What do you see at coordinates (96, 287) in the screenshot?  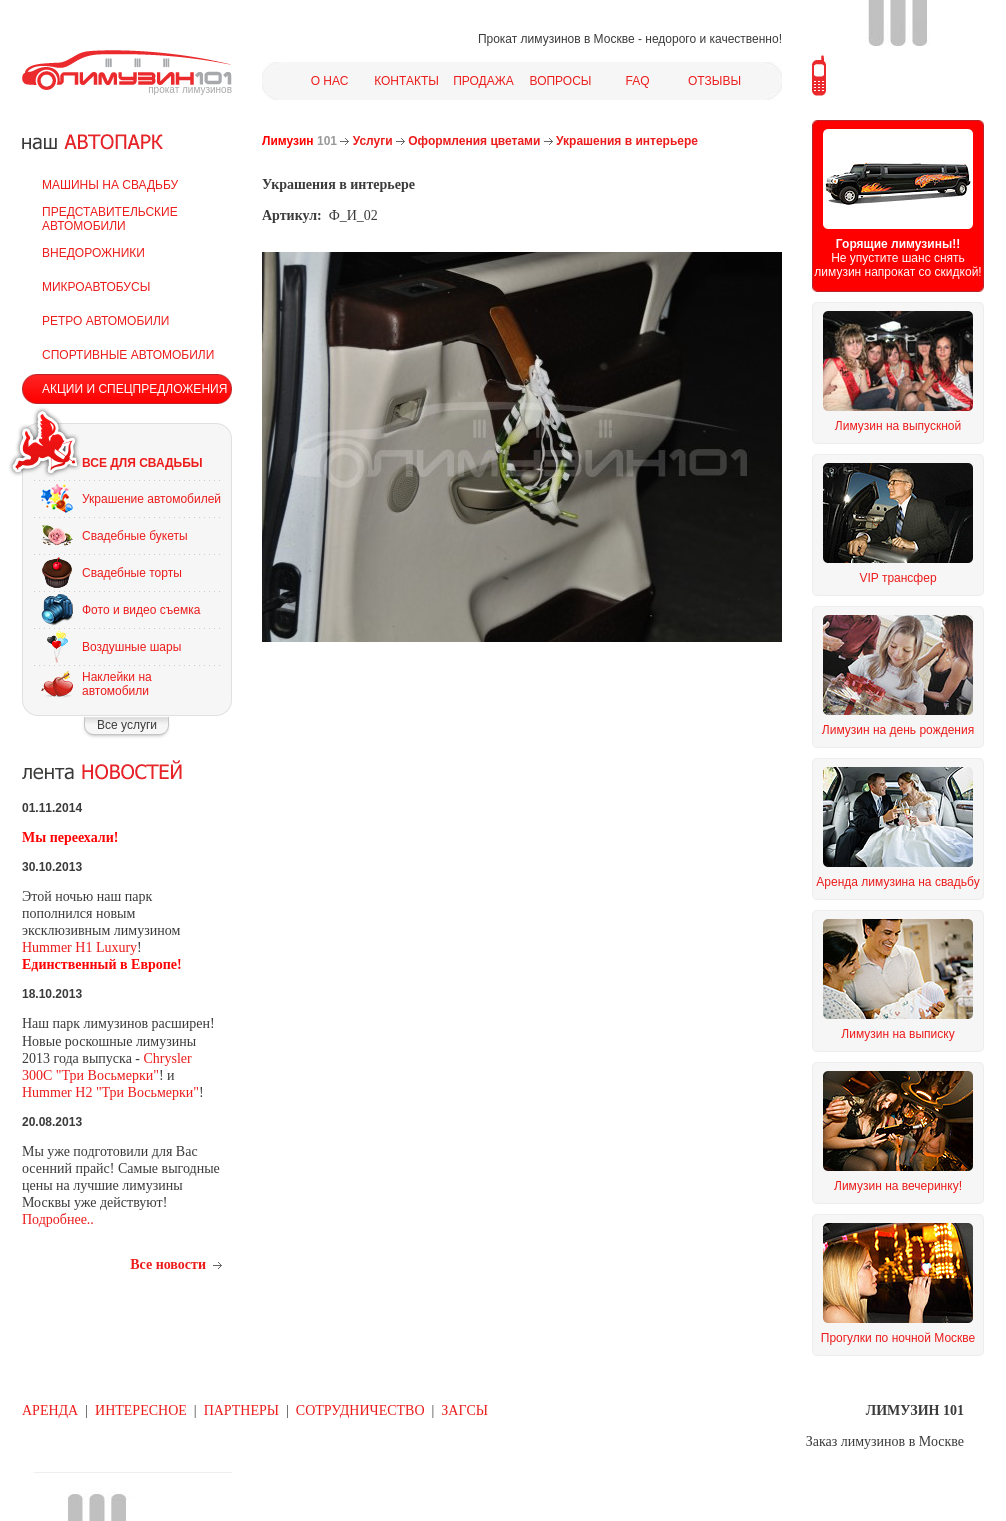 I see `МИКРОАВТОБУСЫ` at bounding box center [96, 287].